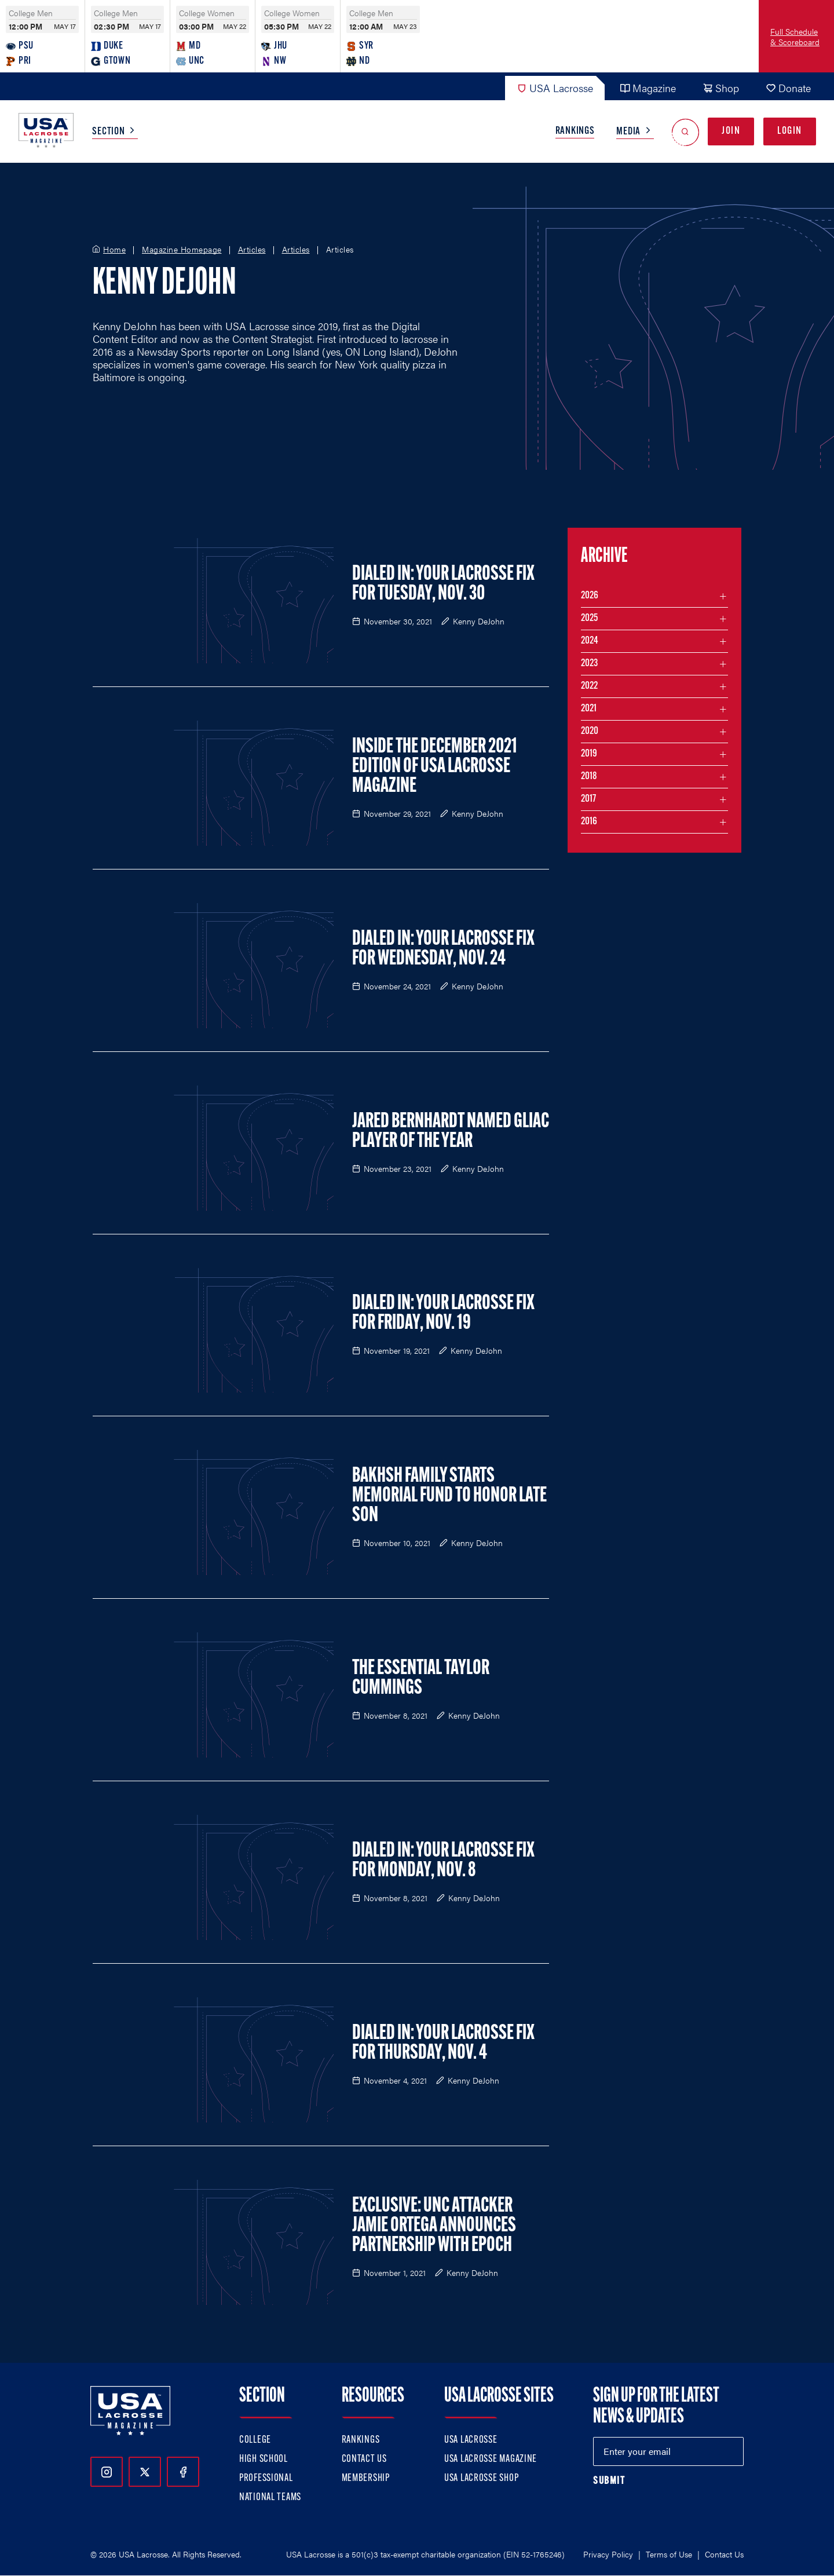 This screenshot has width=834, height=2576. Describe the element at coordinates (434, 2226) in the screenshot. I see `Exclusive: UNC Attacker Jamie Ortega Announces Partnership with Epoch` at that location.